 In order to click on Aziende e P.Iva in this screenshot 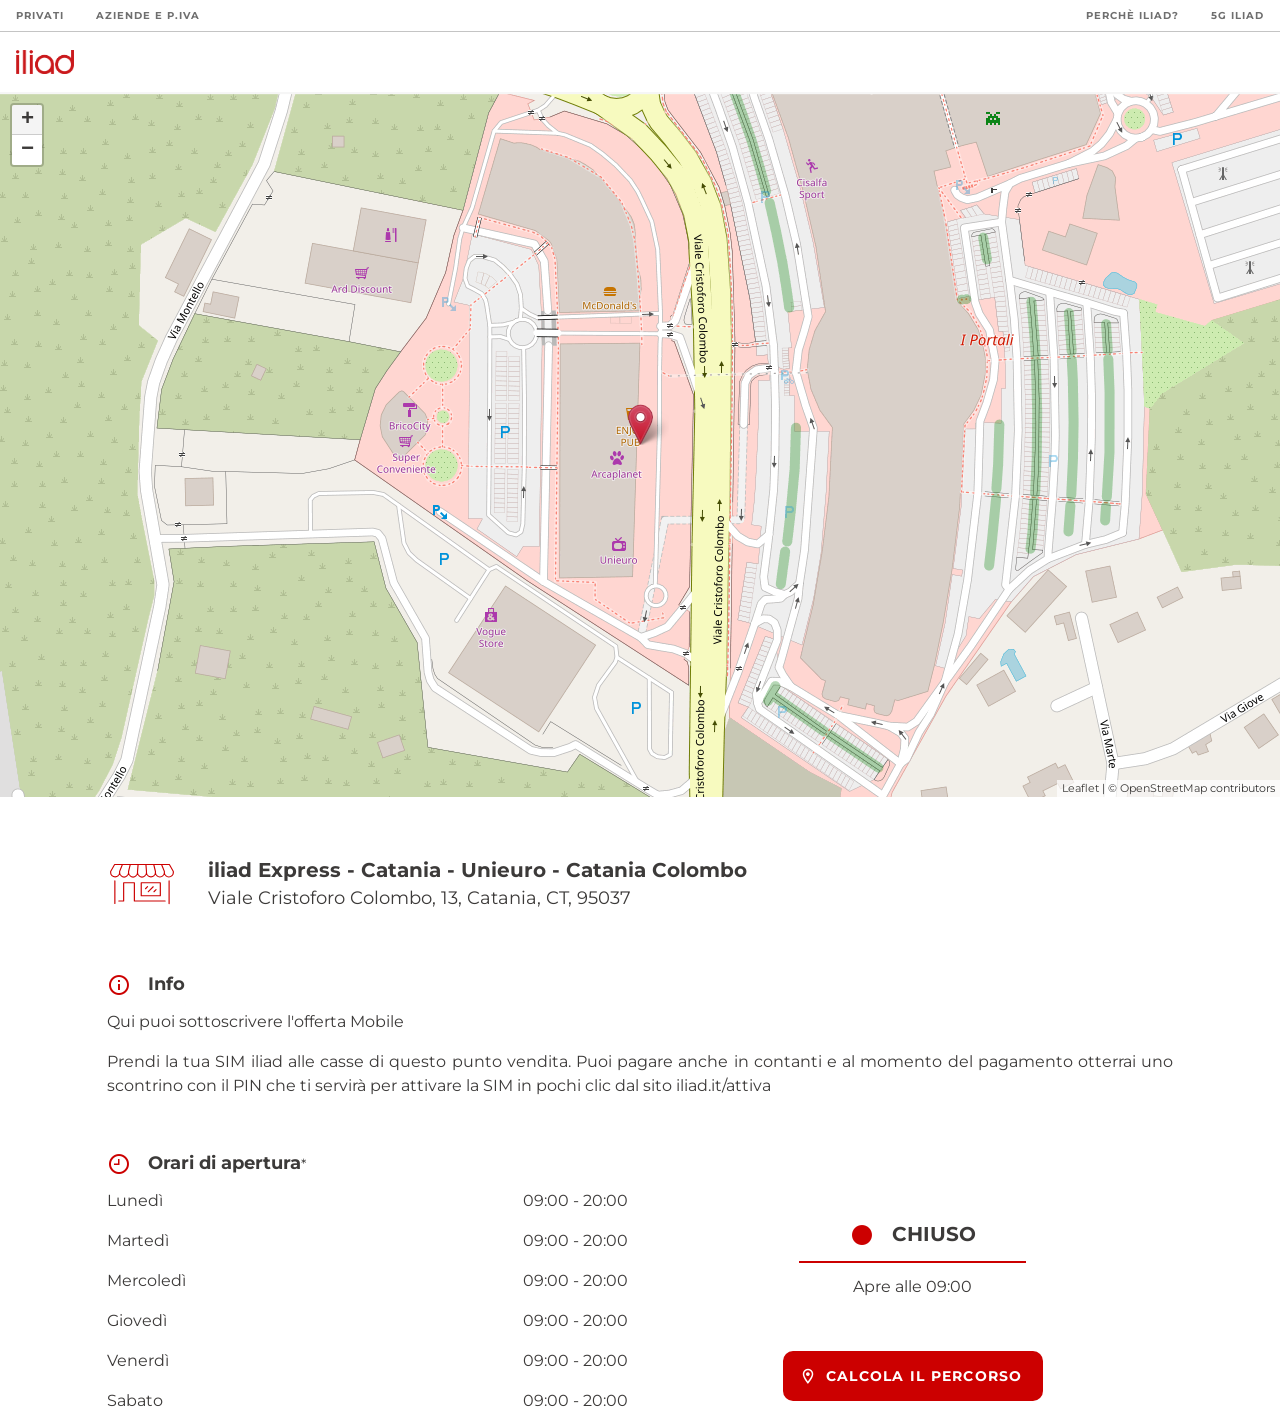, I will do `click(148, 15)`.